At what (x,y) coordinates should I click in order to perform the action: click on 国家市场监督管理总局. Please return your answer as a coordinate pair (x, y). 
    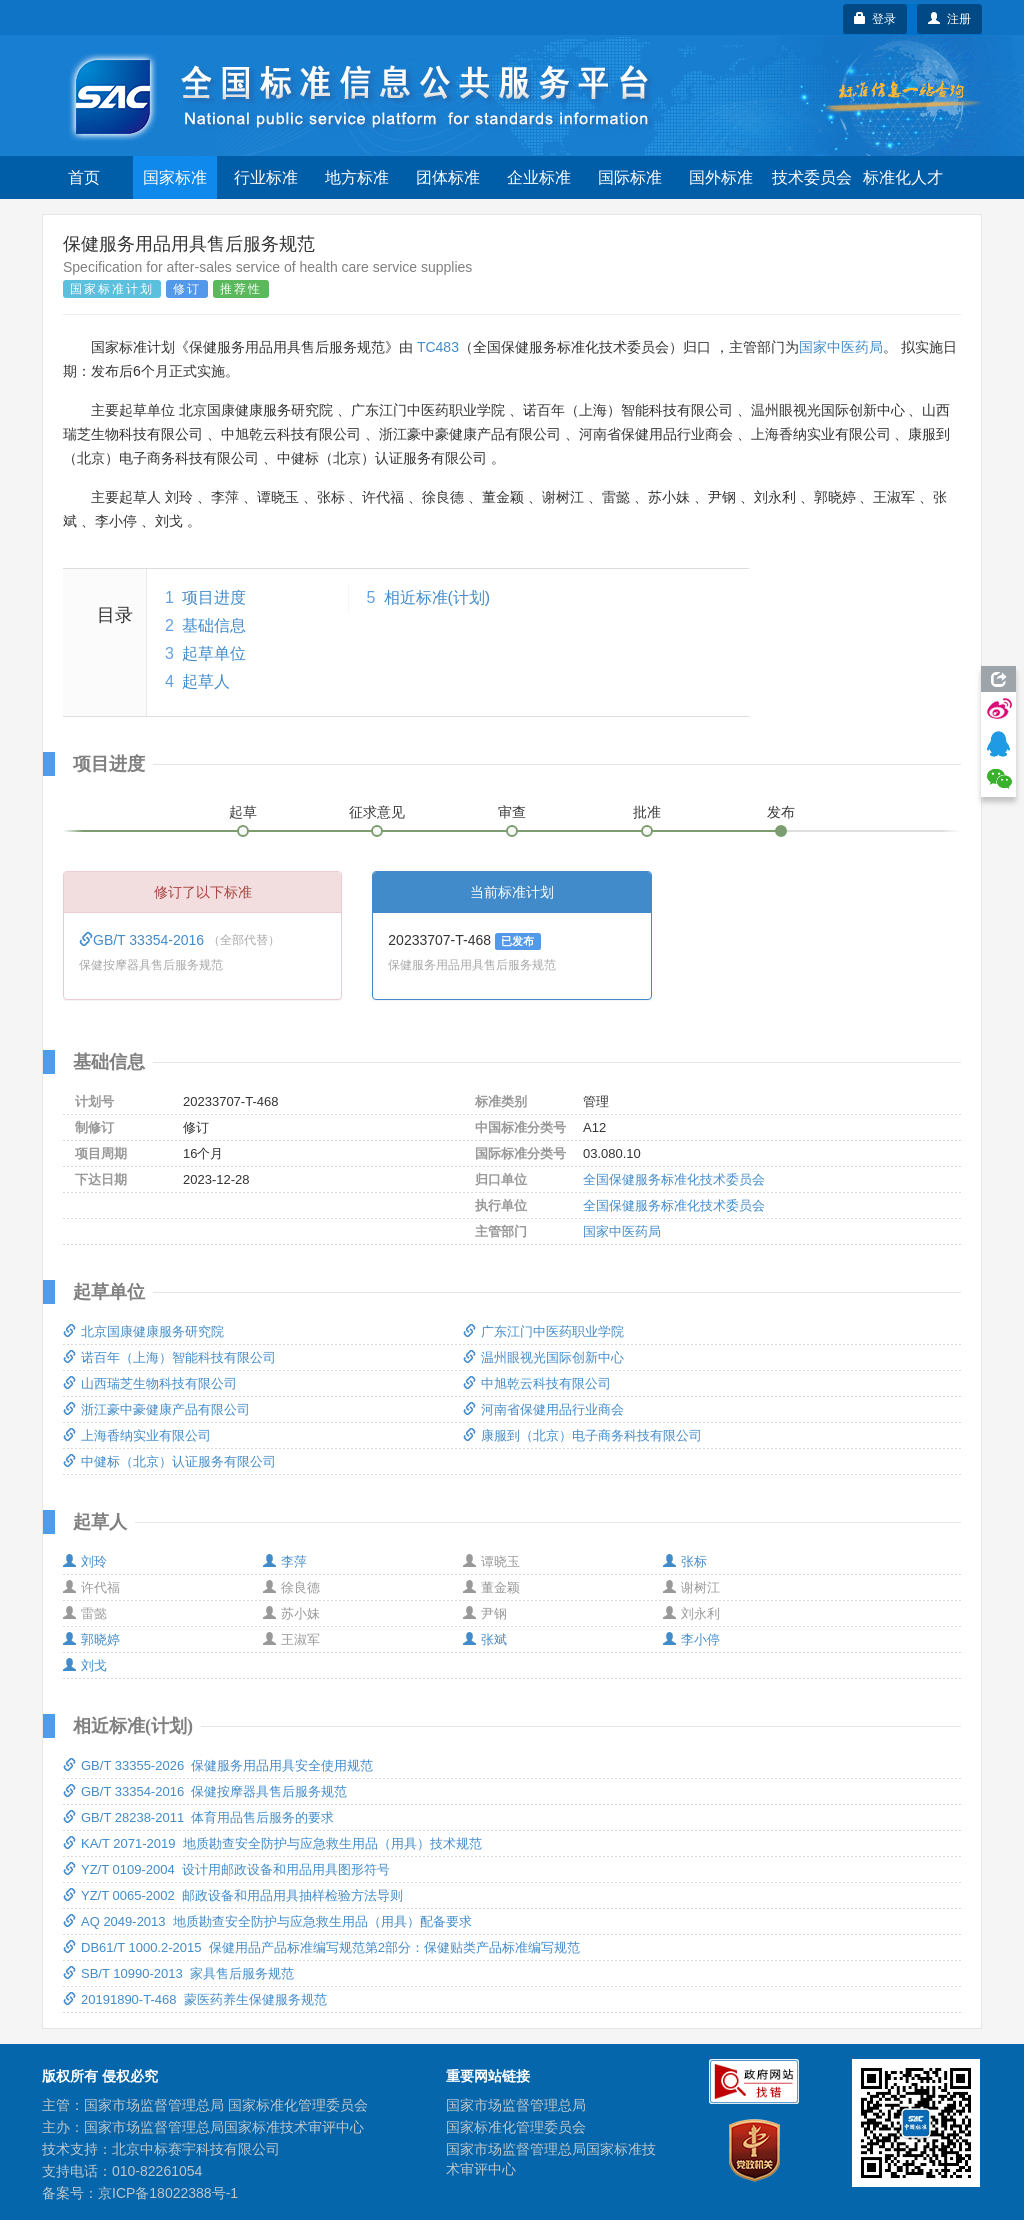
    Looking at the image, I should click on (516, 2105).